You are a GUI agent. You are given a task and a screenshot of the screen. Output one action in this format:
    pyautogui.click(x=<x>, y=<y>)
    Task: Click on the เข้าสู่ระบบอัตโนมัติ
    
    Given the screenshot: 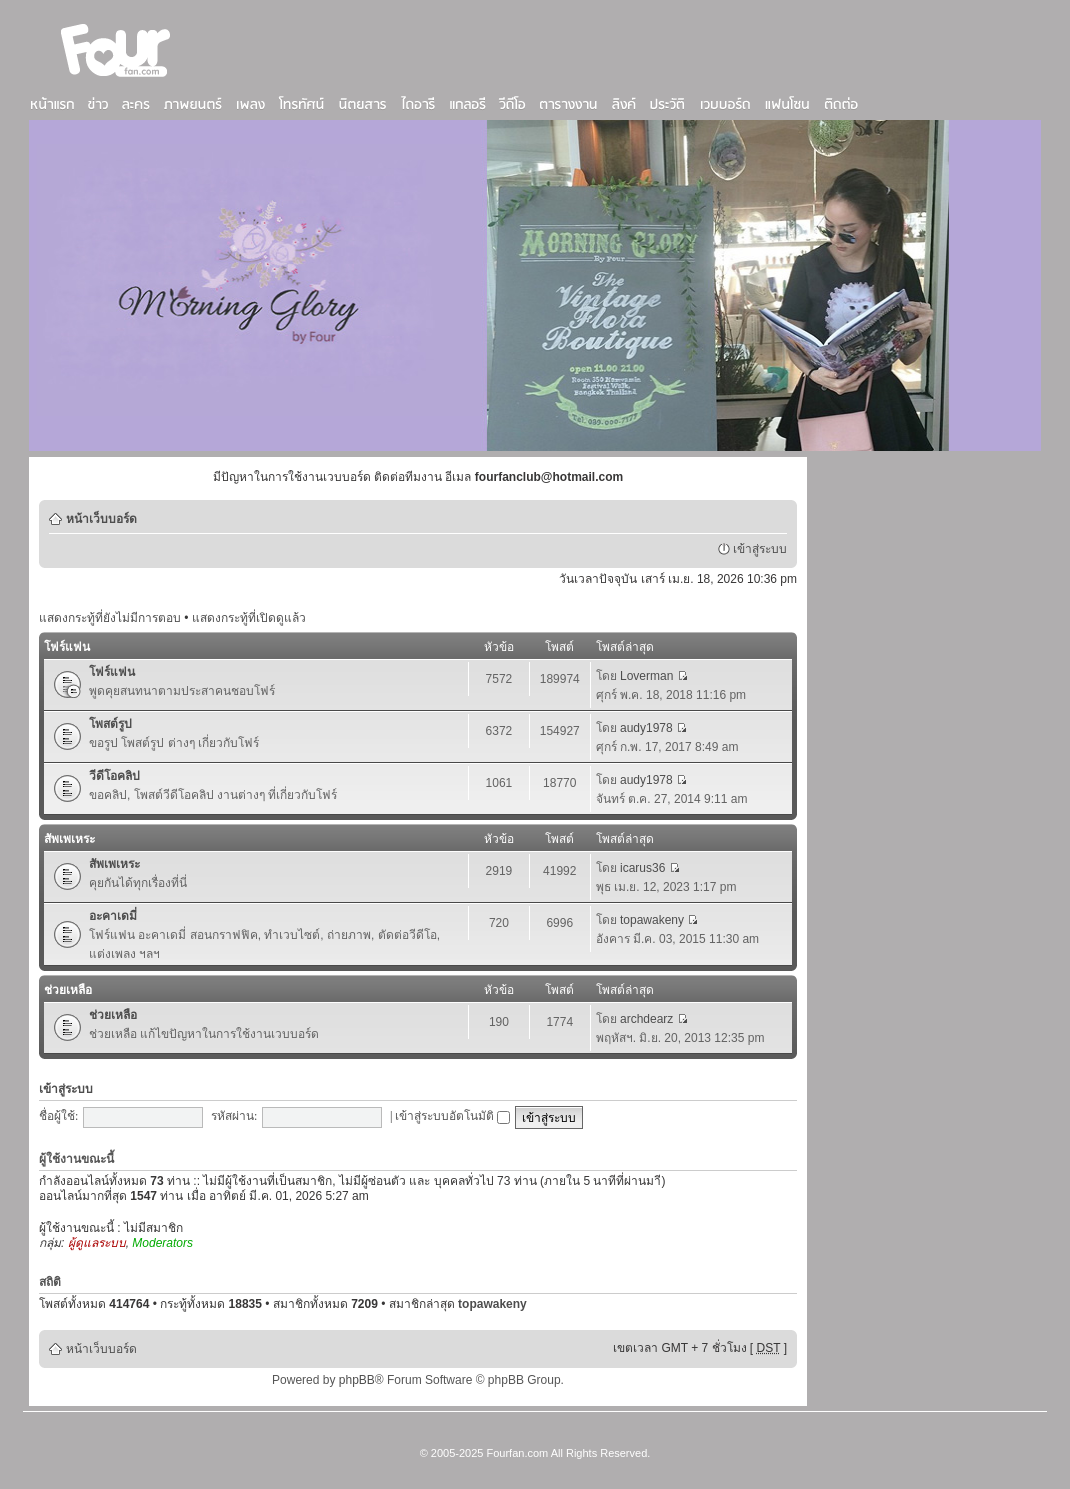 What is the action you would take?
    pyautogui.click(x=452, y=1116)
    